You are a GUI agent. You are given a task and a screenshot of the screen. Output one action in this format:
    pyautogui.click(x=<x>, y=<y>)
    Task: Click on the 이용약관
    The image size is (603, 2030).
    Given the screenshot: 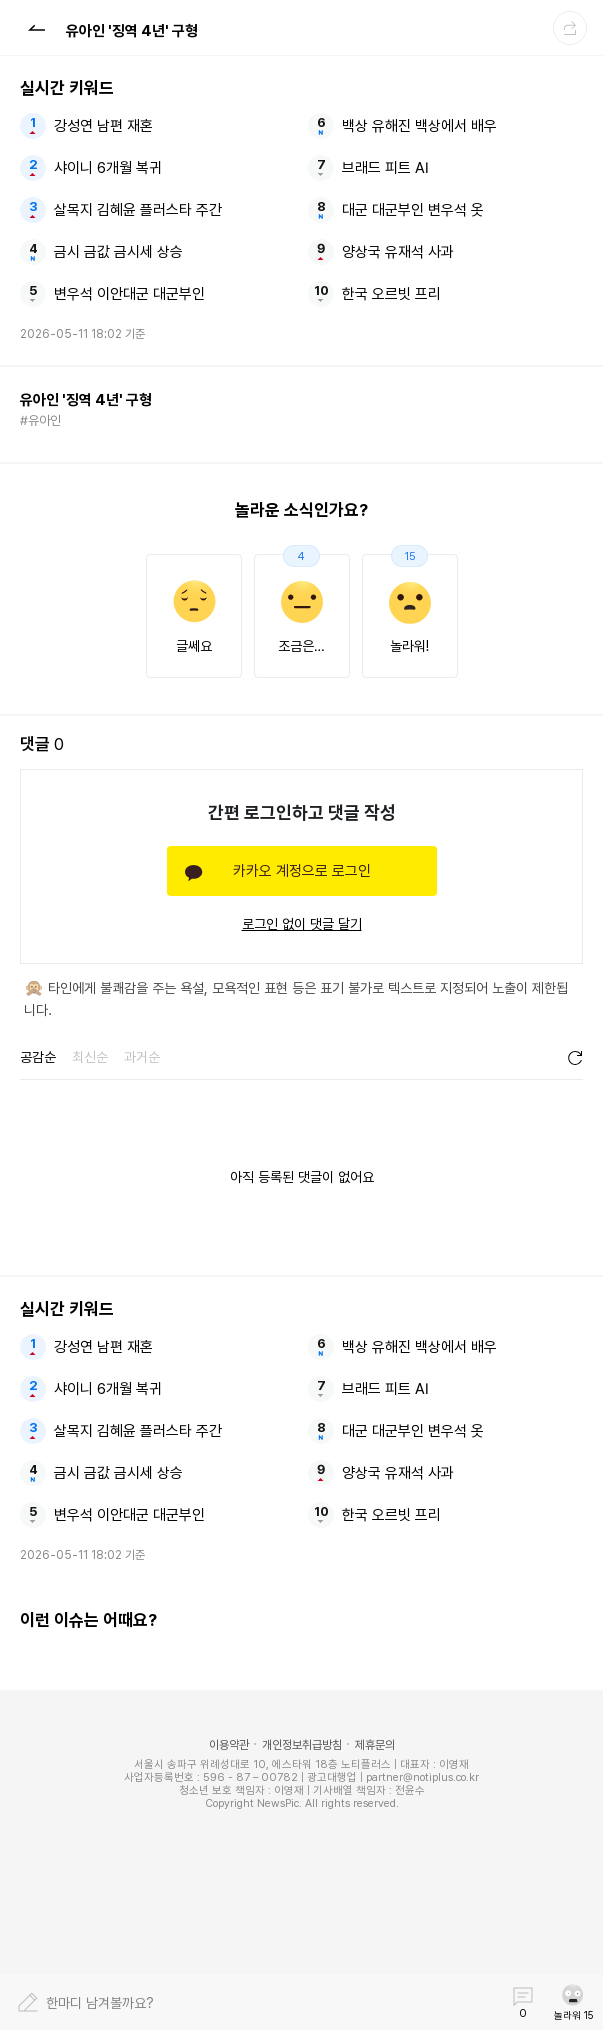 What is the action you would take?
    pyautogui.click(x=229, y=1745)
    